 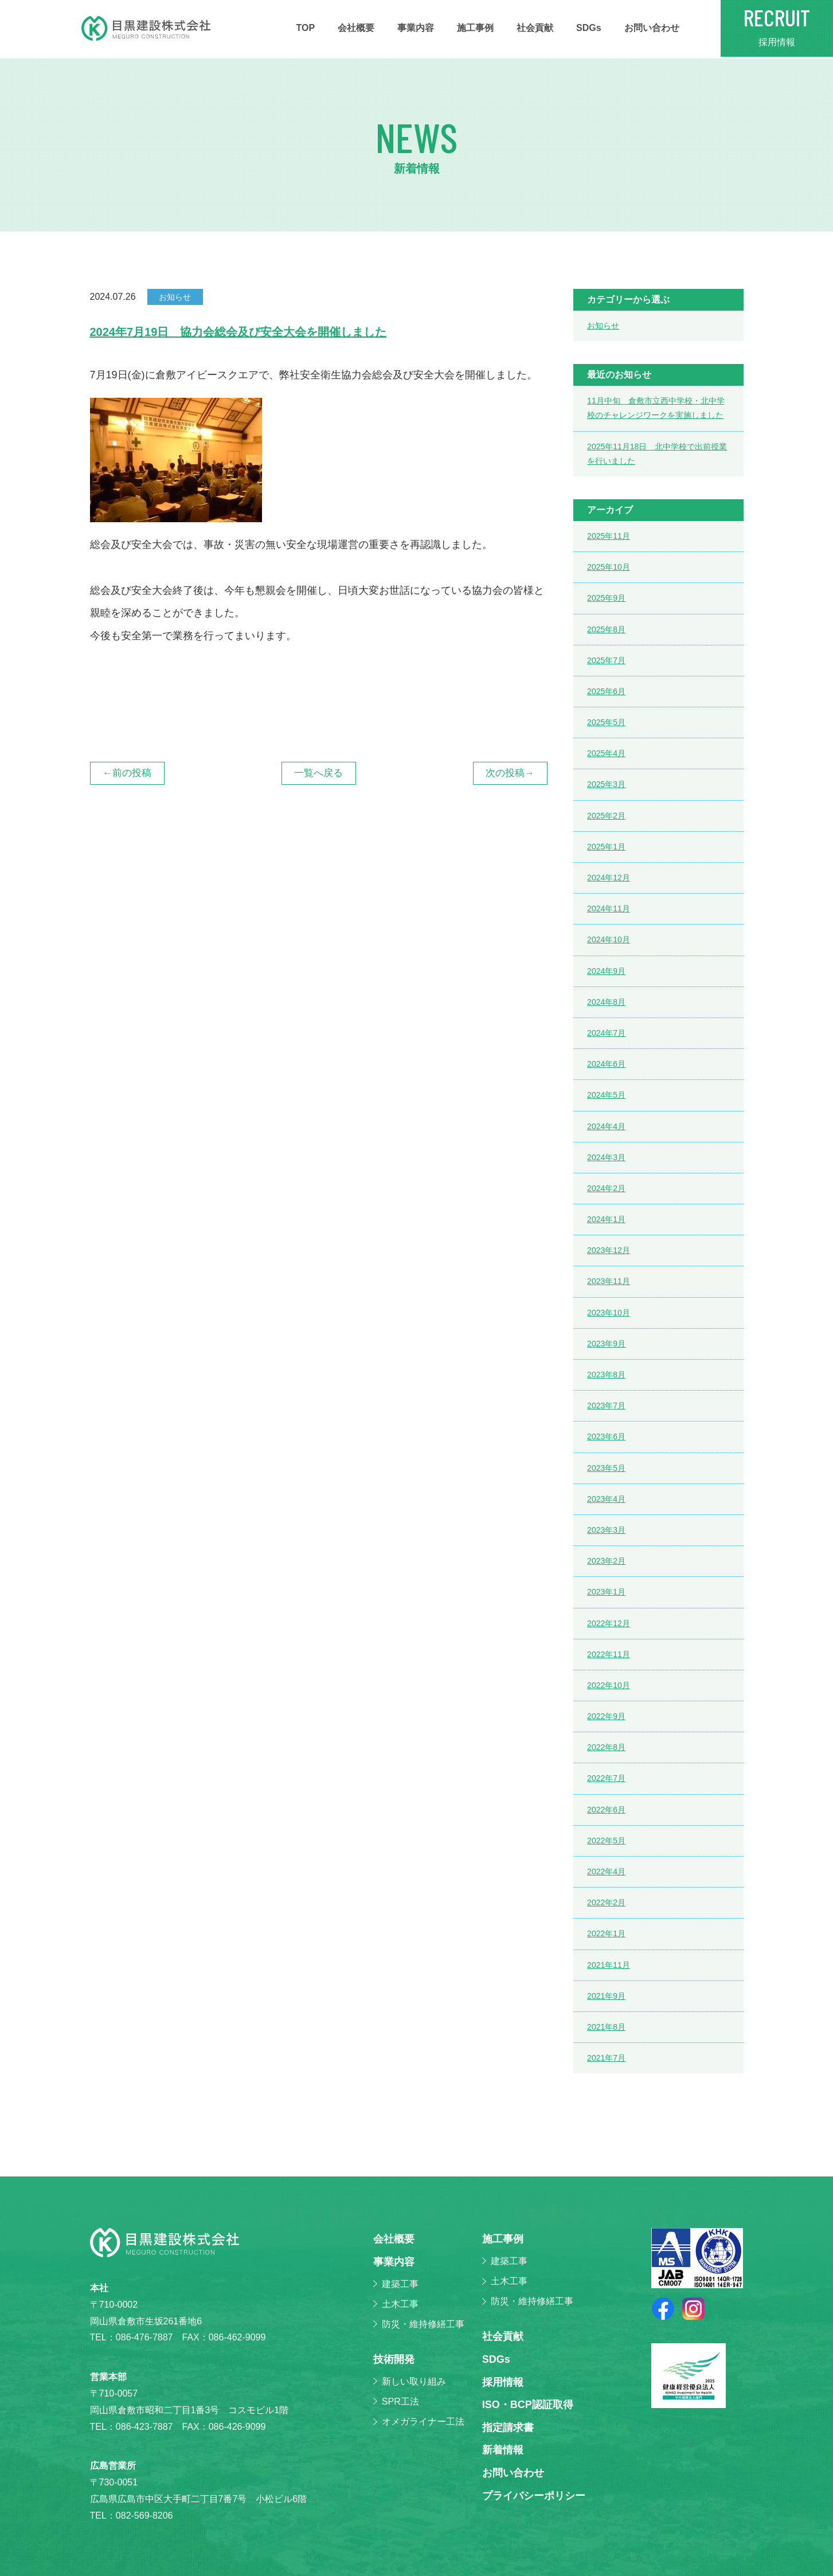 What do you see at coordinates (606, 1468) in the screenshot?
I see `2023年5月` at bounding box center [606, 1468].